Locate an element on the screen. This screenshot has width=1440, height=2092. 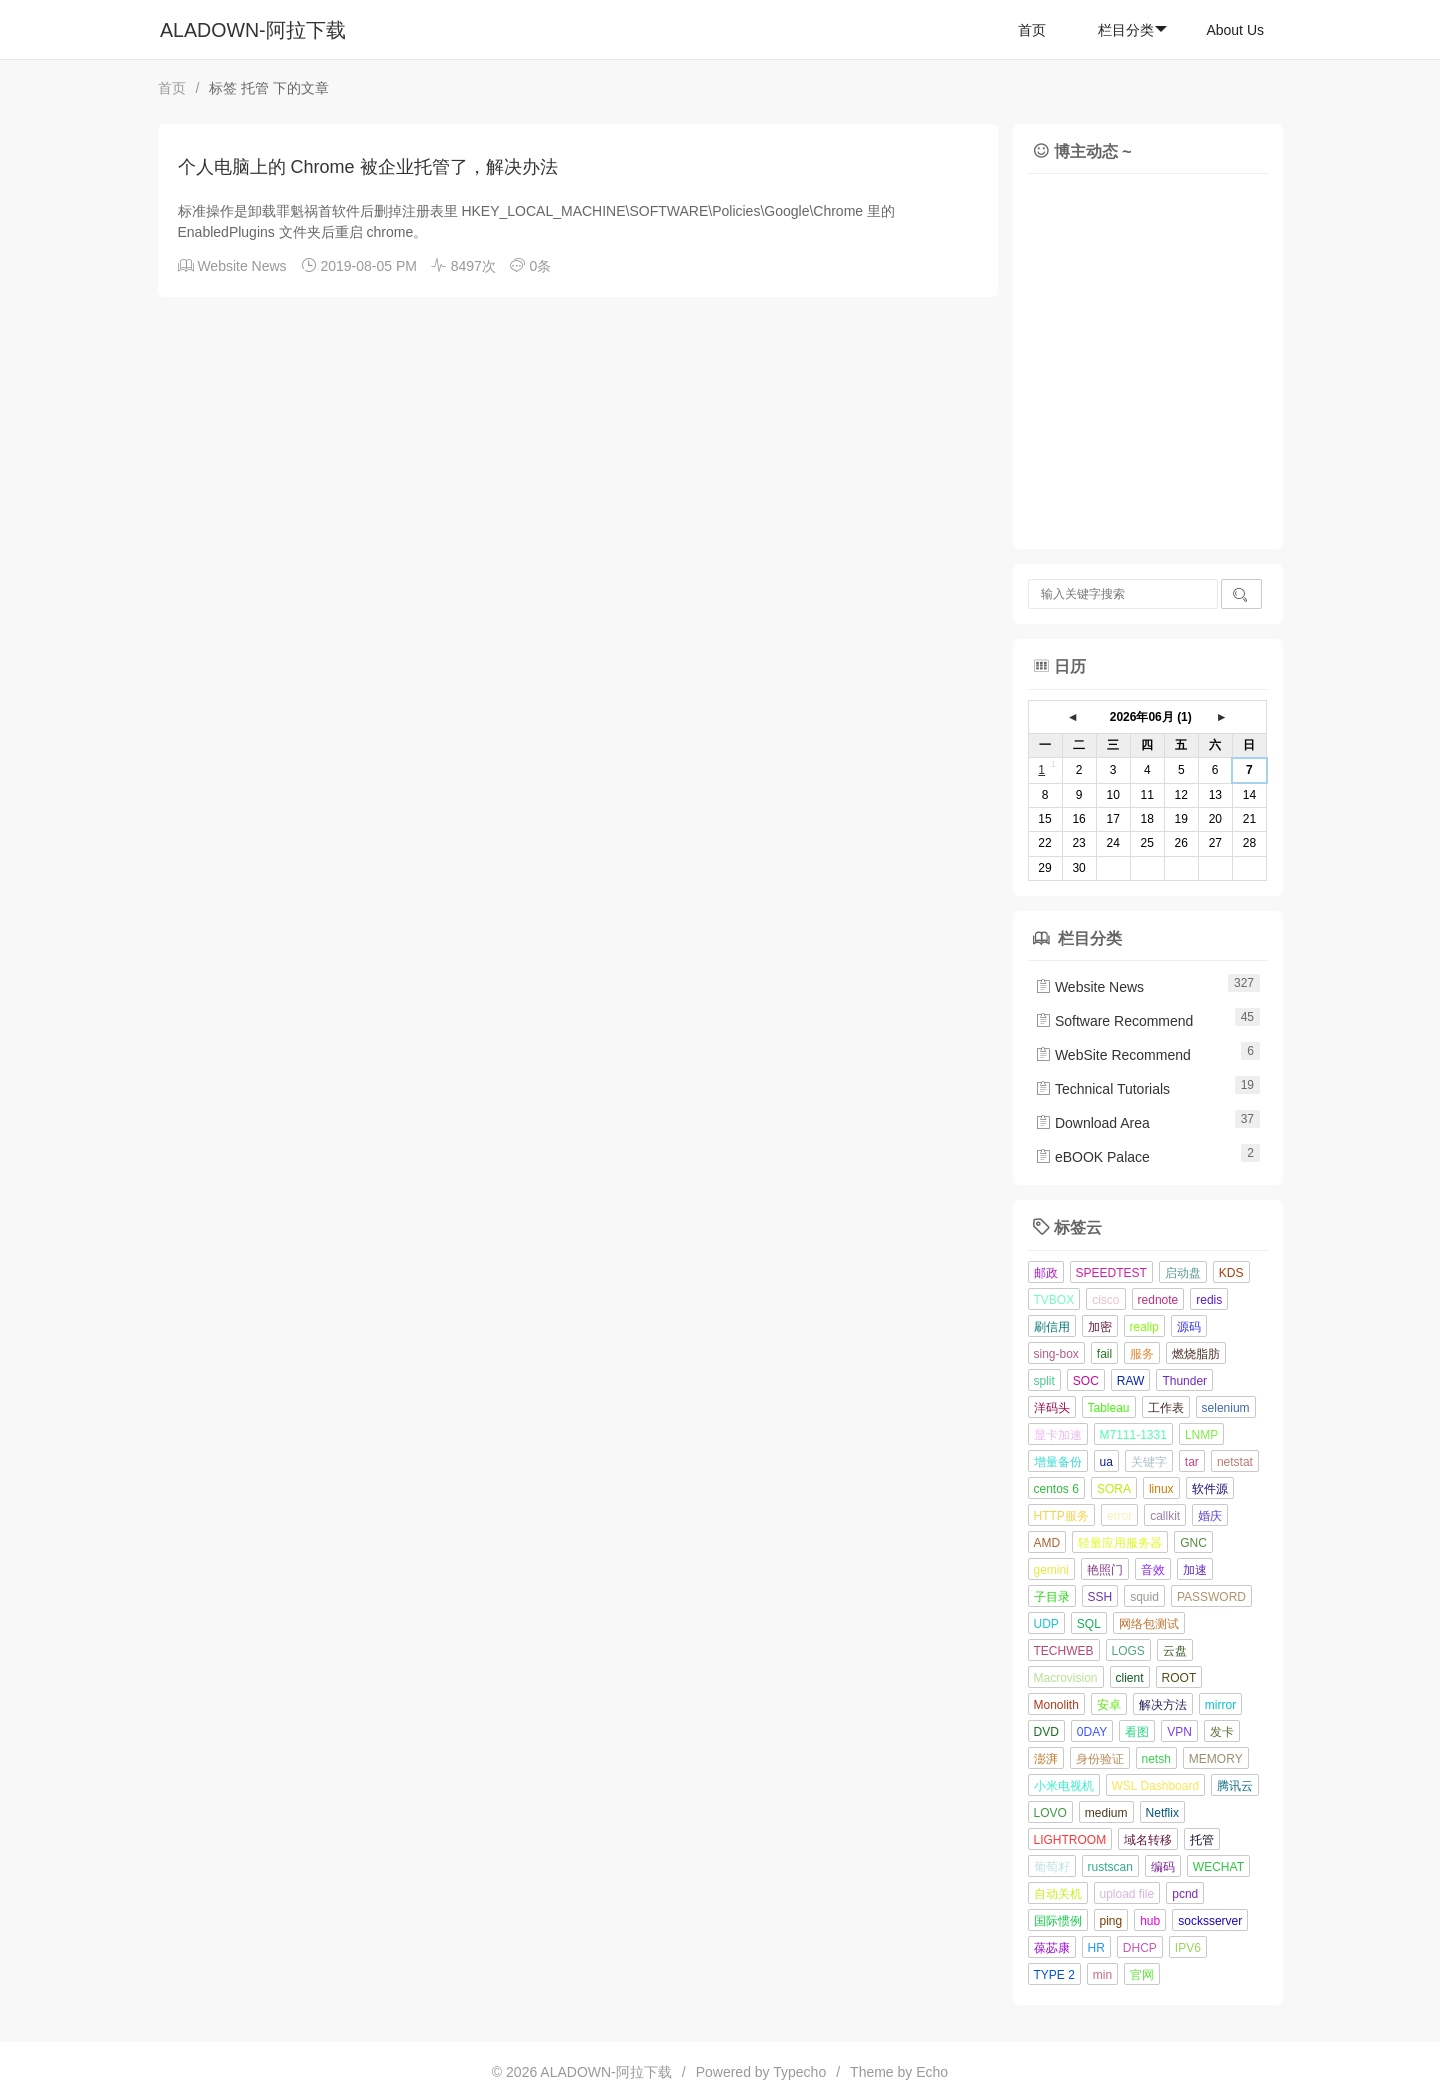
工作表 is located at coordinates (1166, 1408).